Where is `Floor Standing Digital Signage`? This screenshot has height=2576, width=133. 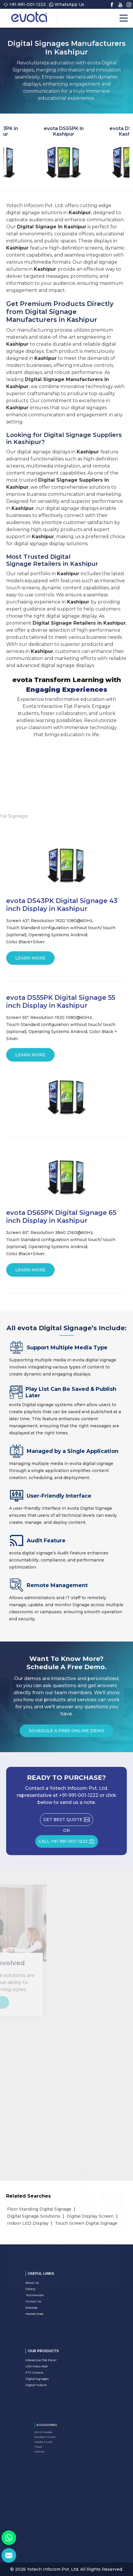
Floor Standing Digital Signage is located at coordinates (39, 2209).